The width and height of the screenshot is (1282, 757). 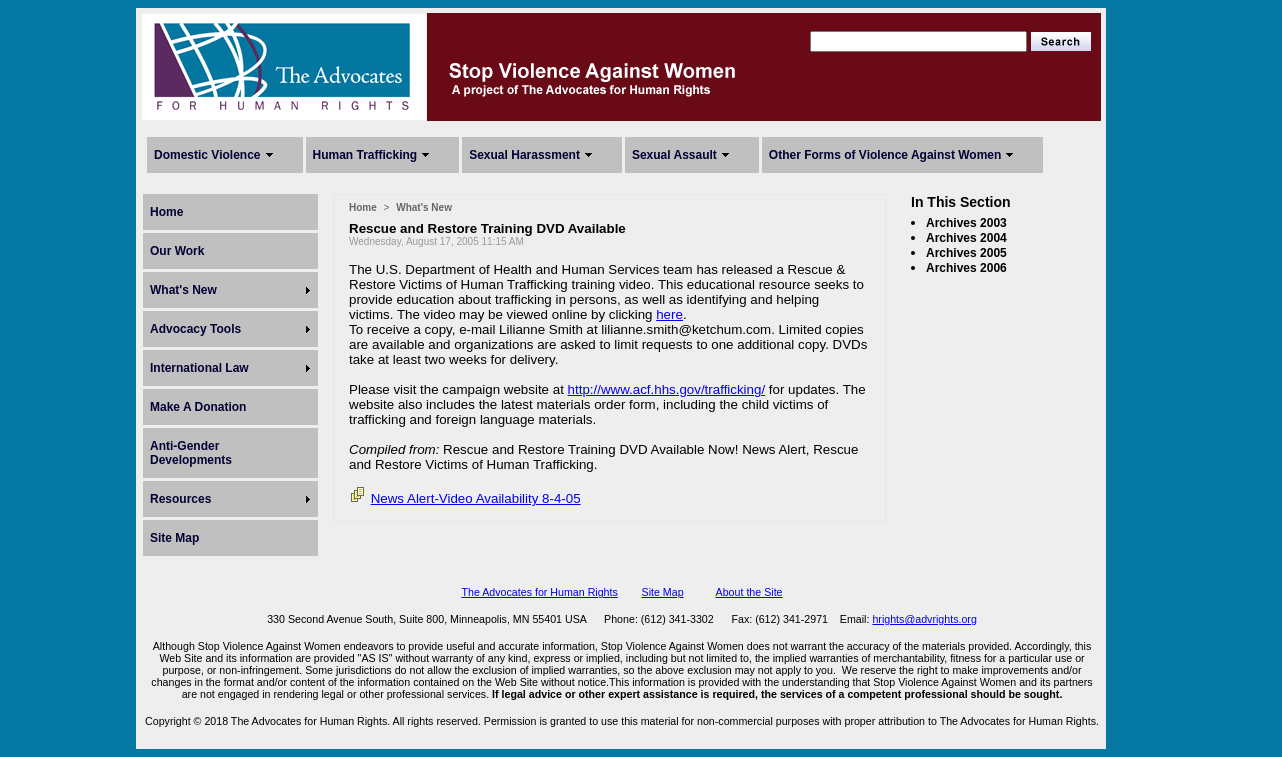 I want to click on Advocacy Tools, so click(x=195, y=329).